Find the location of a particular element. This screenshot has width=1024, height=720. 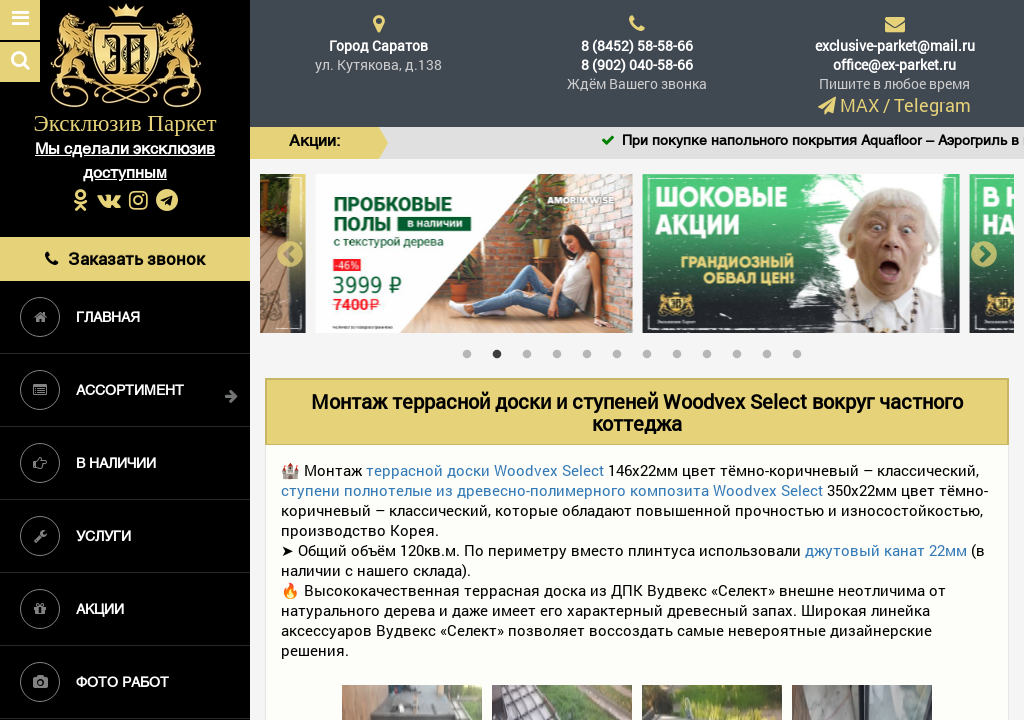

Заказать звонок is located at coordinates (125, 258).